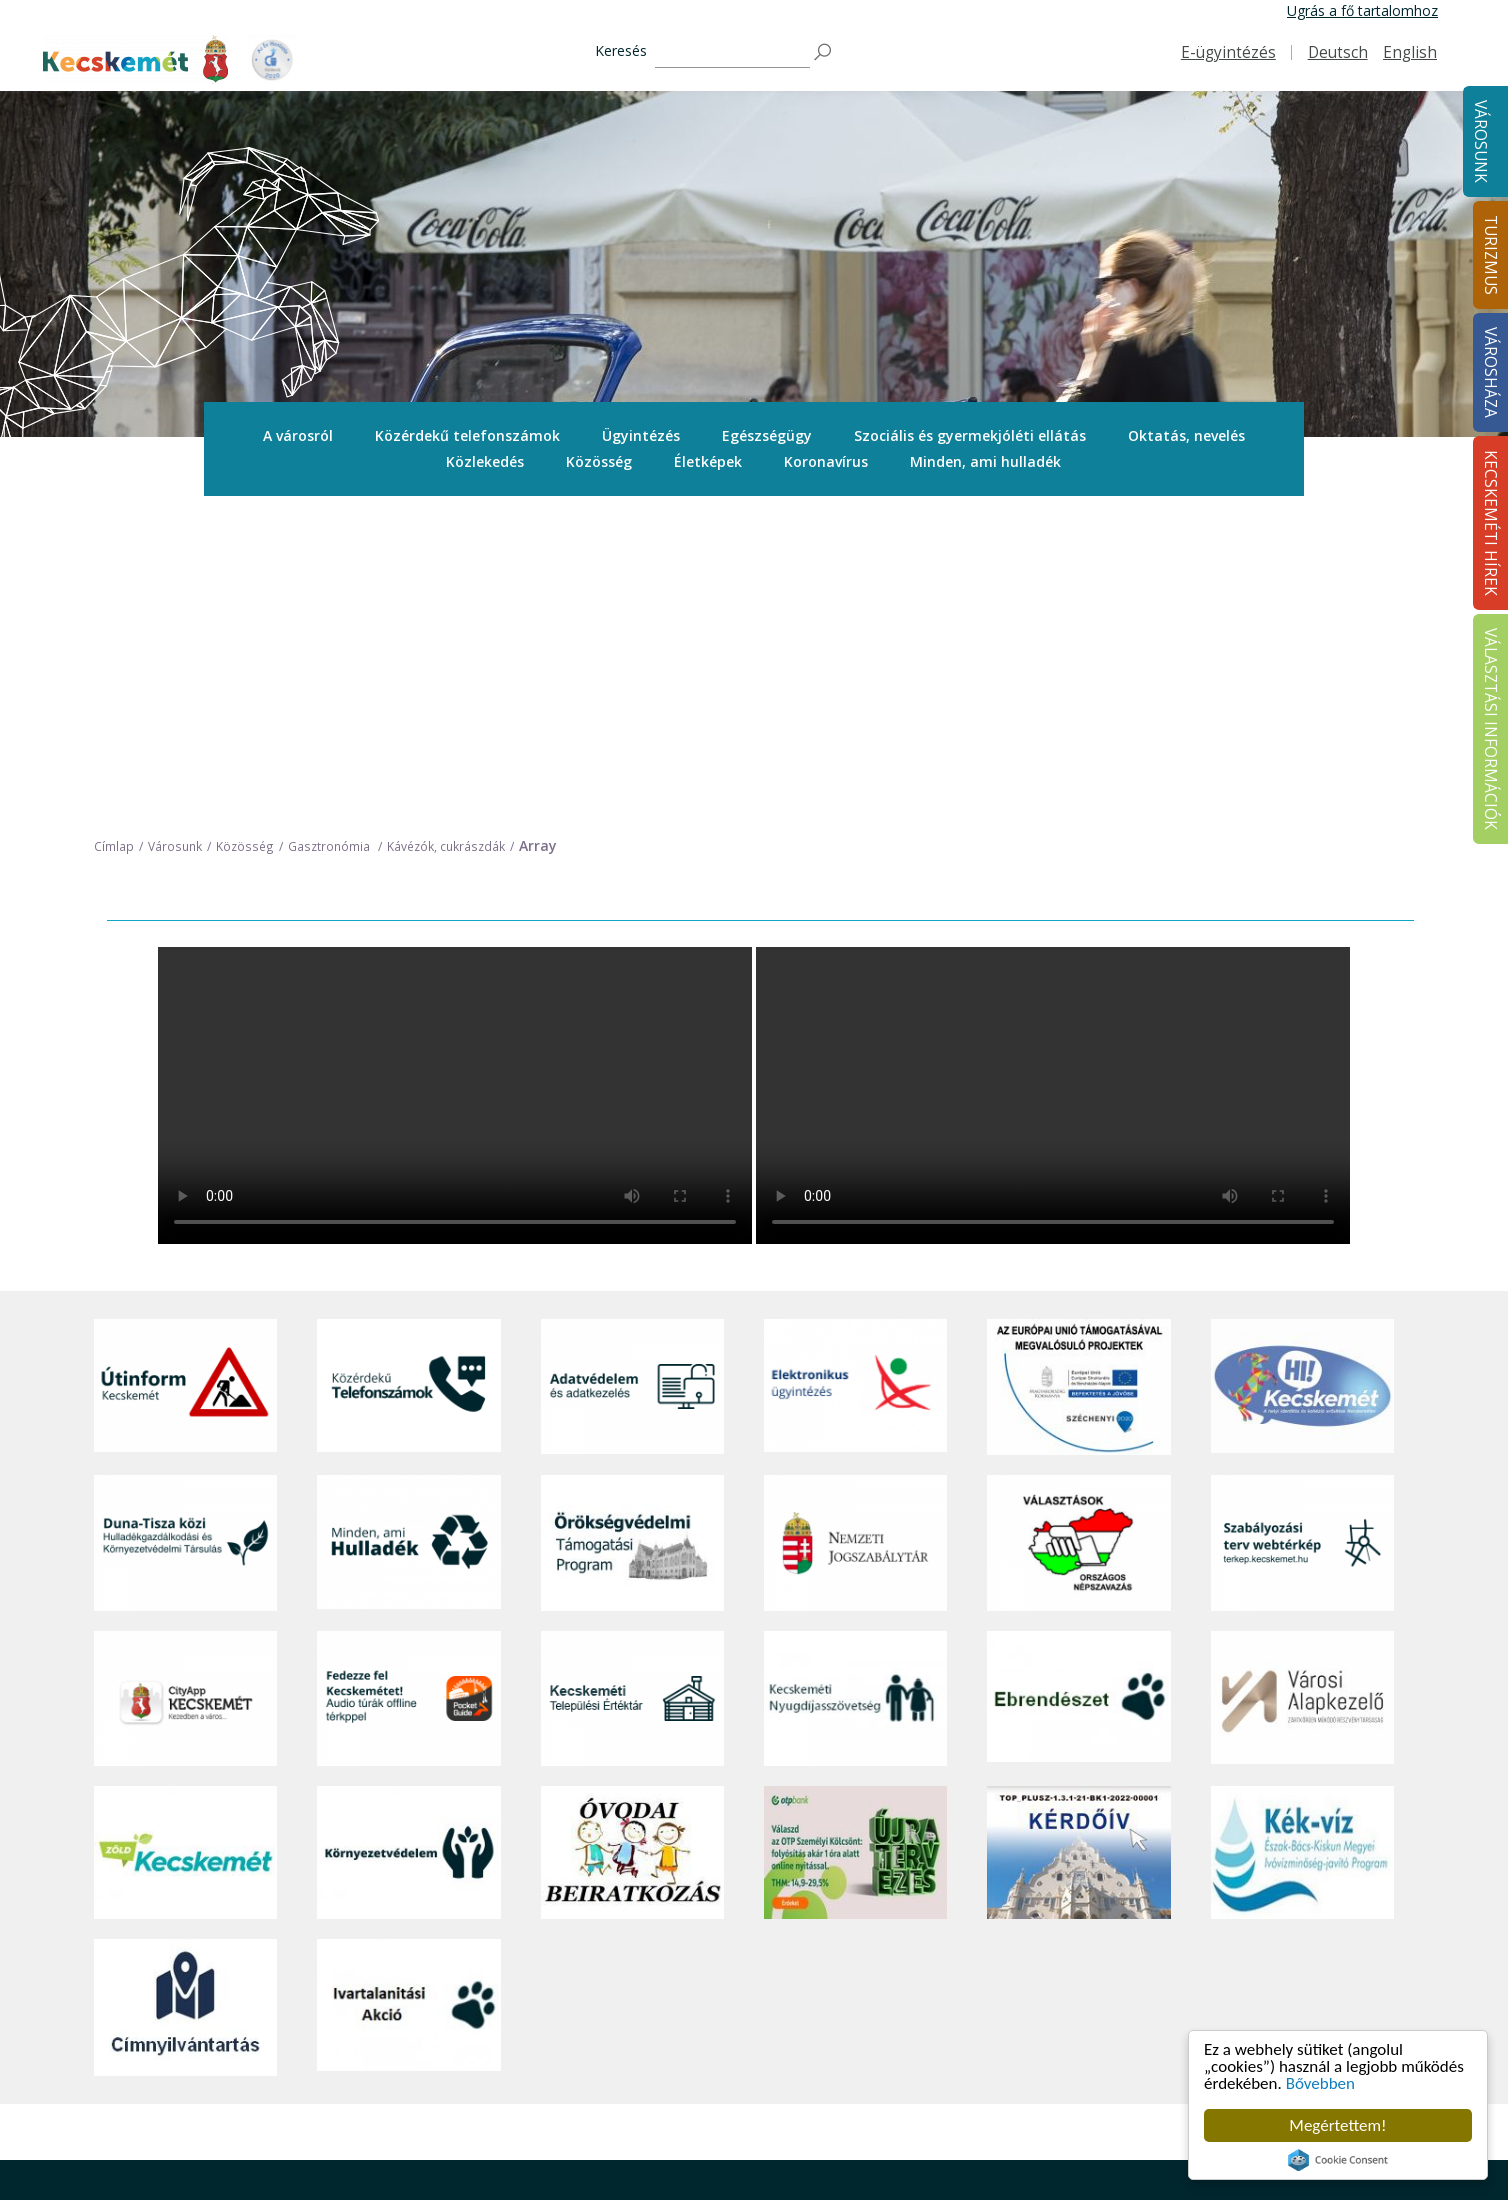 This screenshot has width=1508, height=2200. Describe the element at coordinates (1023, 2107) in the screenshot. I see `Választási információk [button]` at that location.